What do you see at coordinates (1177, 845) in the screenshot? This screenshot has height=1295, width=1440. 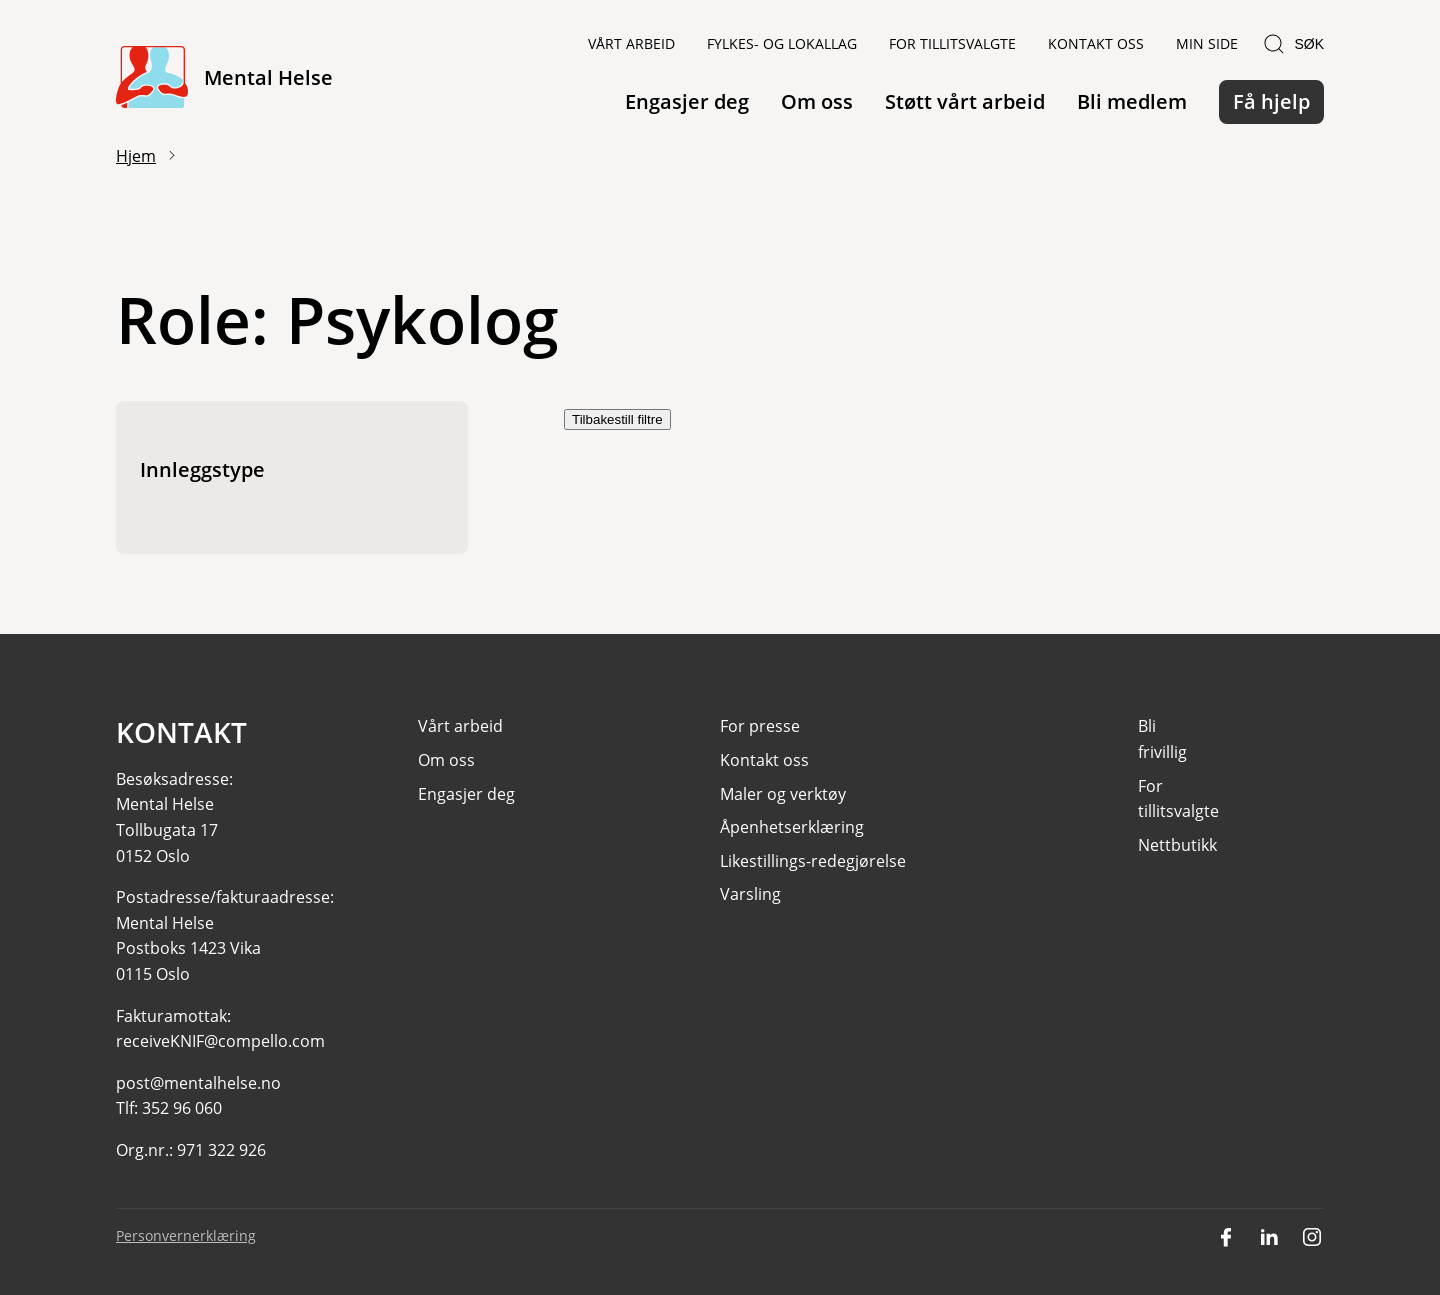 I see `Nettbutikk` at bounding box center [1177, 845].